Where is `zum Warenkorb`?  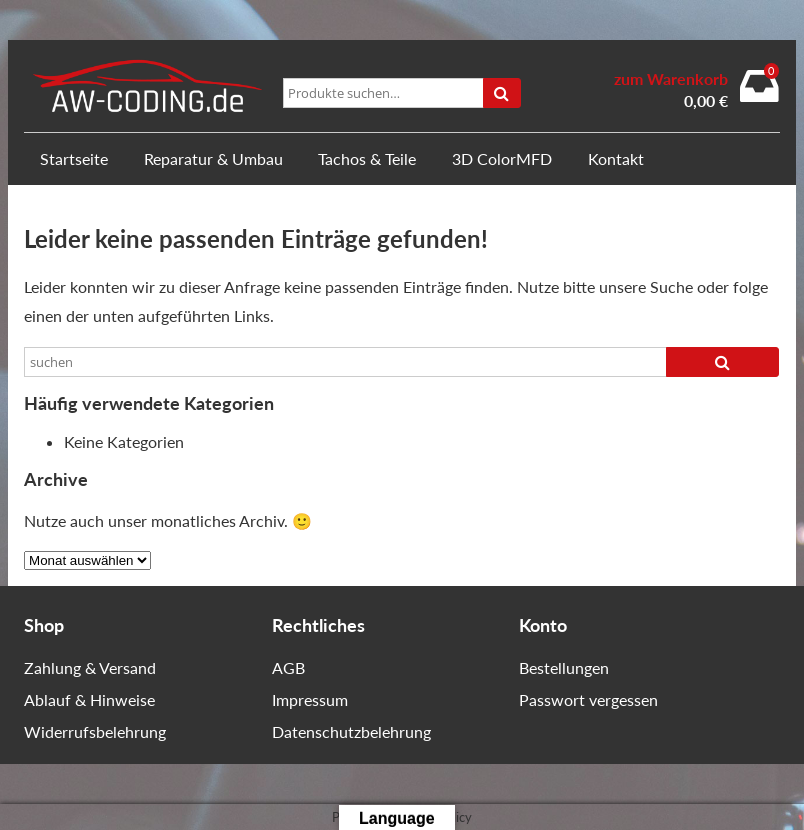 zum Warenkorb is located at coordinates (671, 79).